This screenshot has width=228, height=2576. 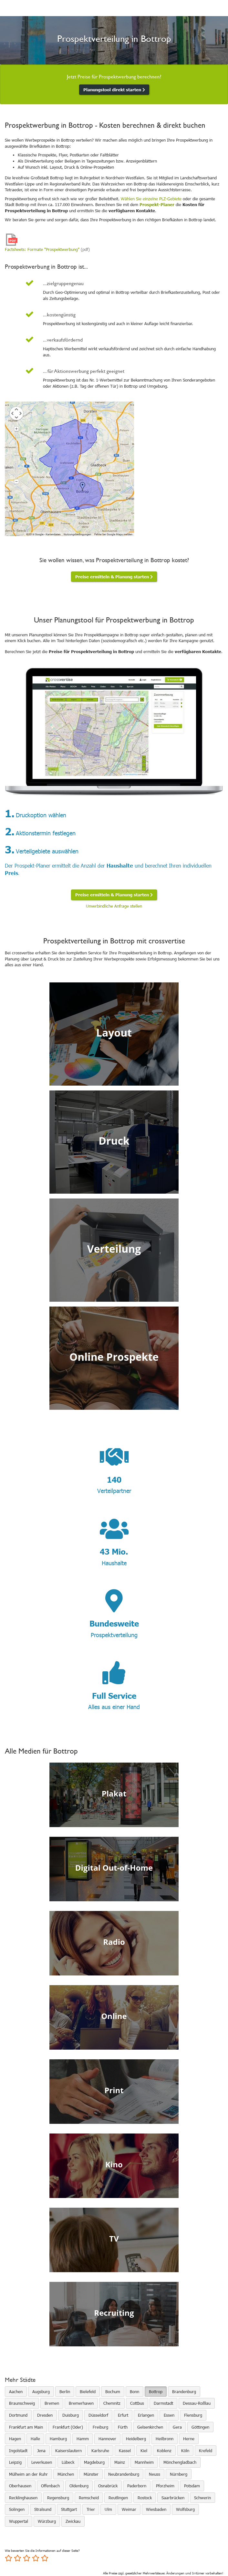 What do you see at coordinates (188, 2438) in the screenshot?
I see `Herne` at bounding box center [188, 2438].